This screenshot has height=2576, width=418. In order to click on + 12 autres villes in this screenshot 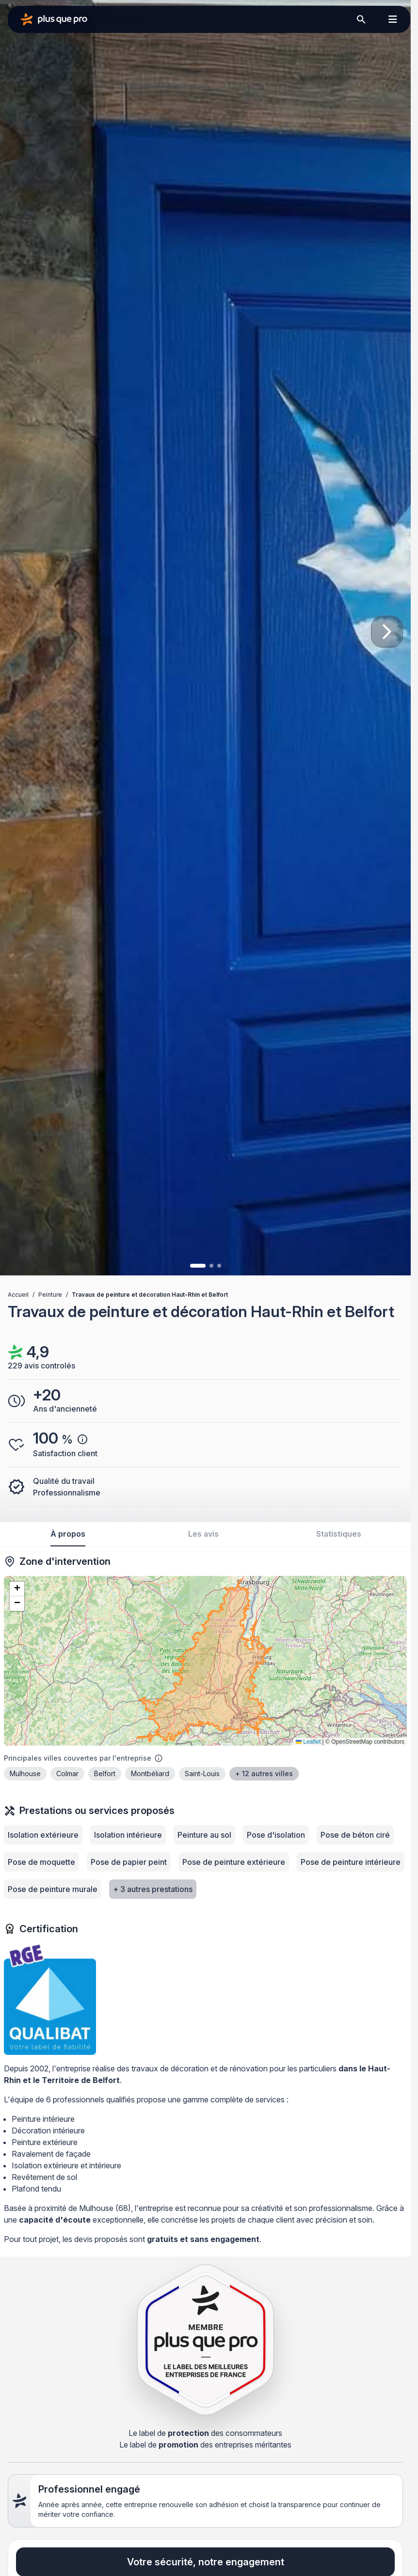, I will do `click(264, 1773)`.